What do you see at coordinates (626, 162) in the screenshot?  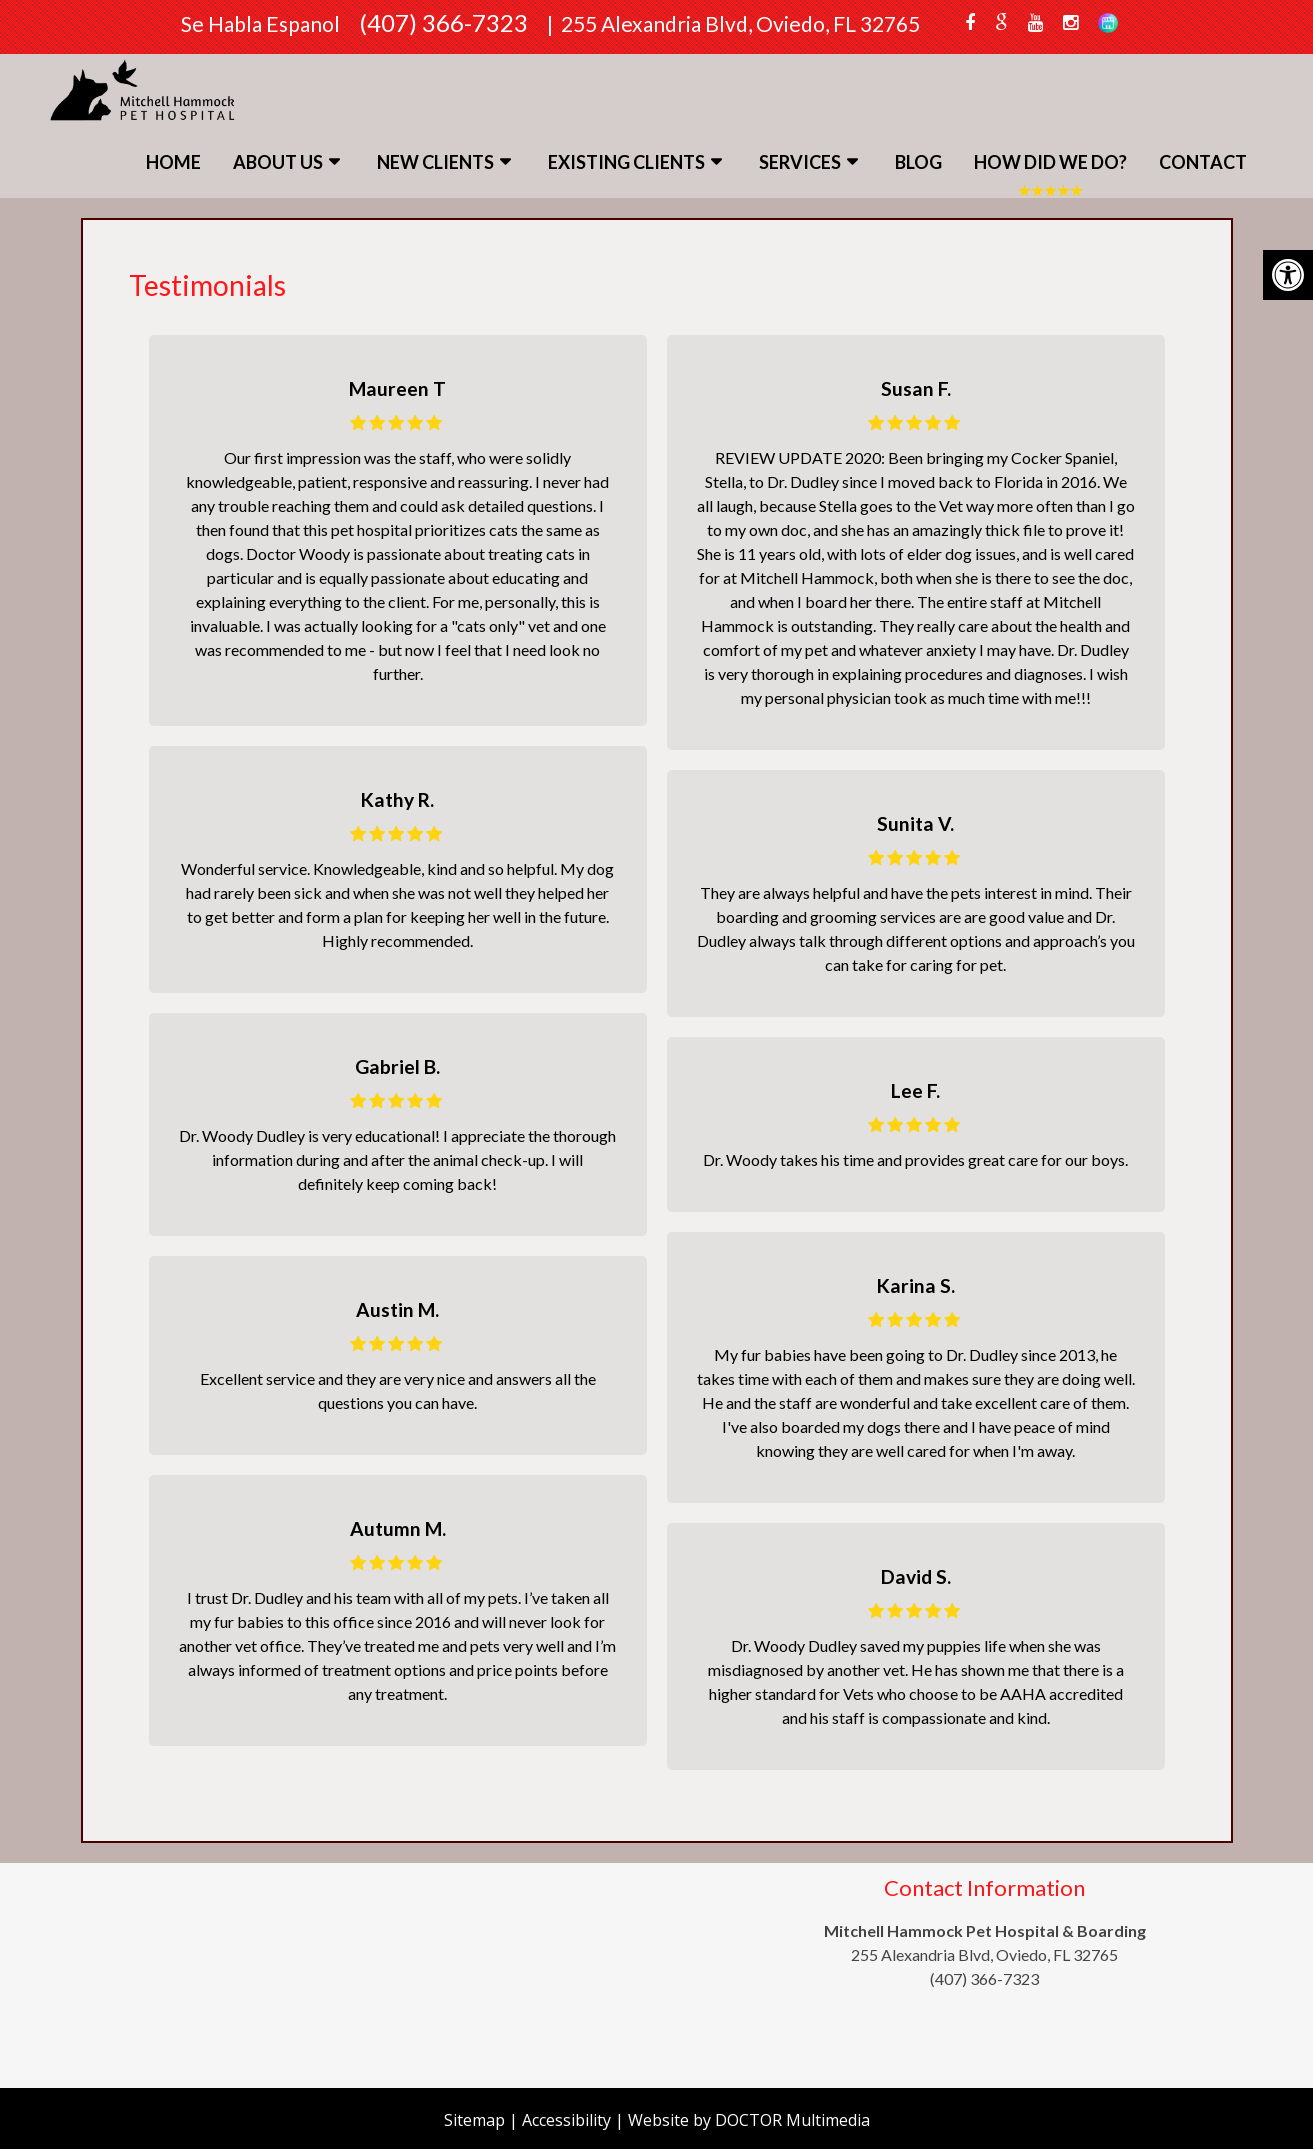 I see `Existing Clients` at bounding box center [626, 162].